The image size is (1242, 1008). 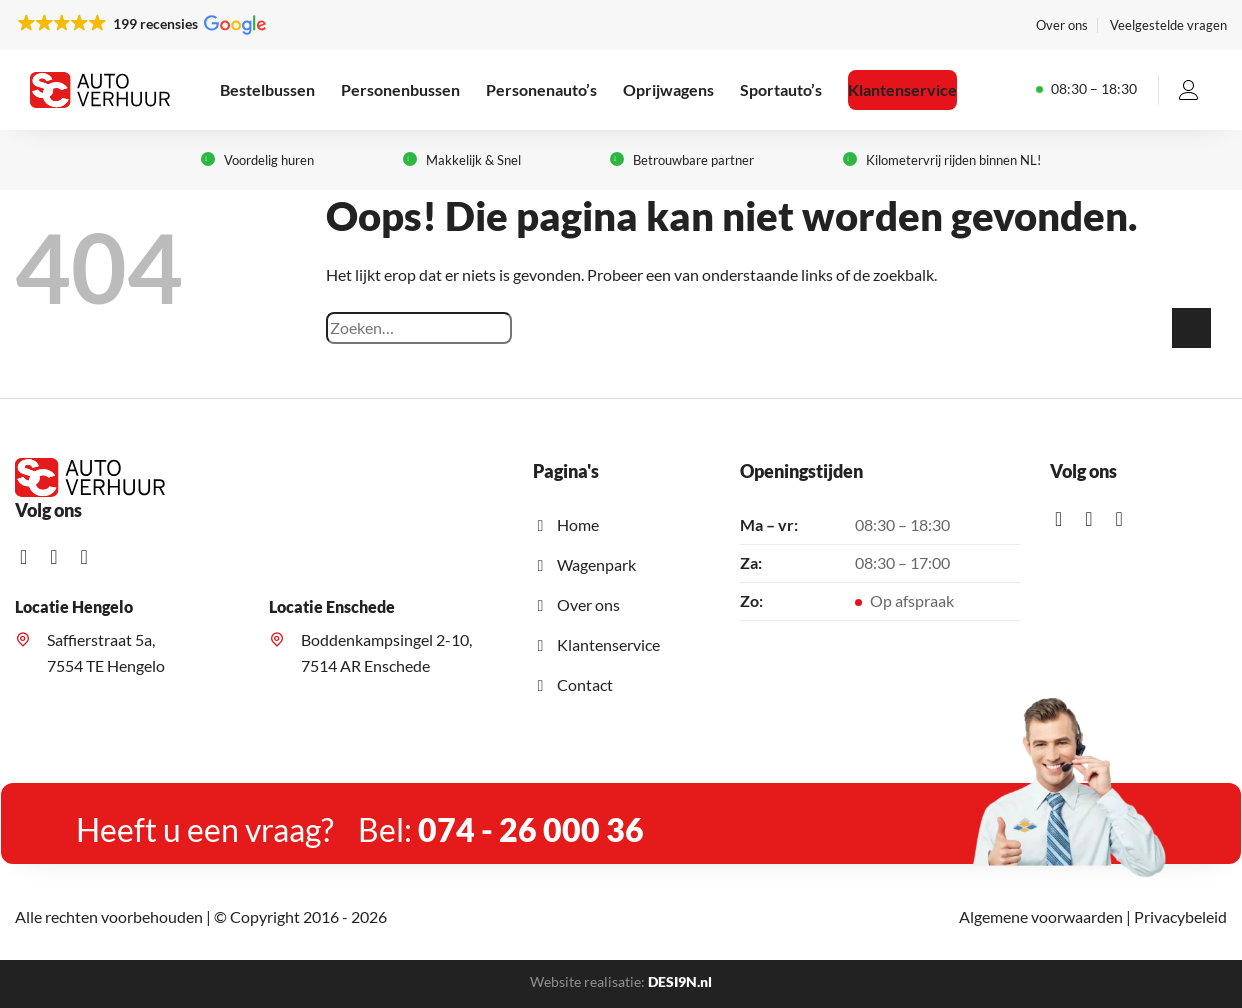 What do you see at coordinates (267, 89) in the screenshot?
I see `Bestelbussen` at bounding box center [267, 89].